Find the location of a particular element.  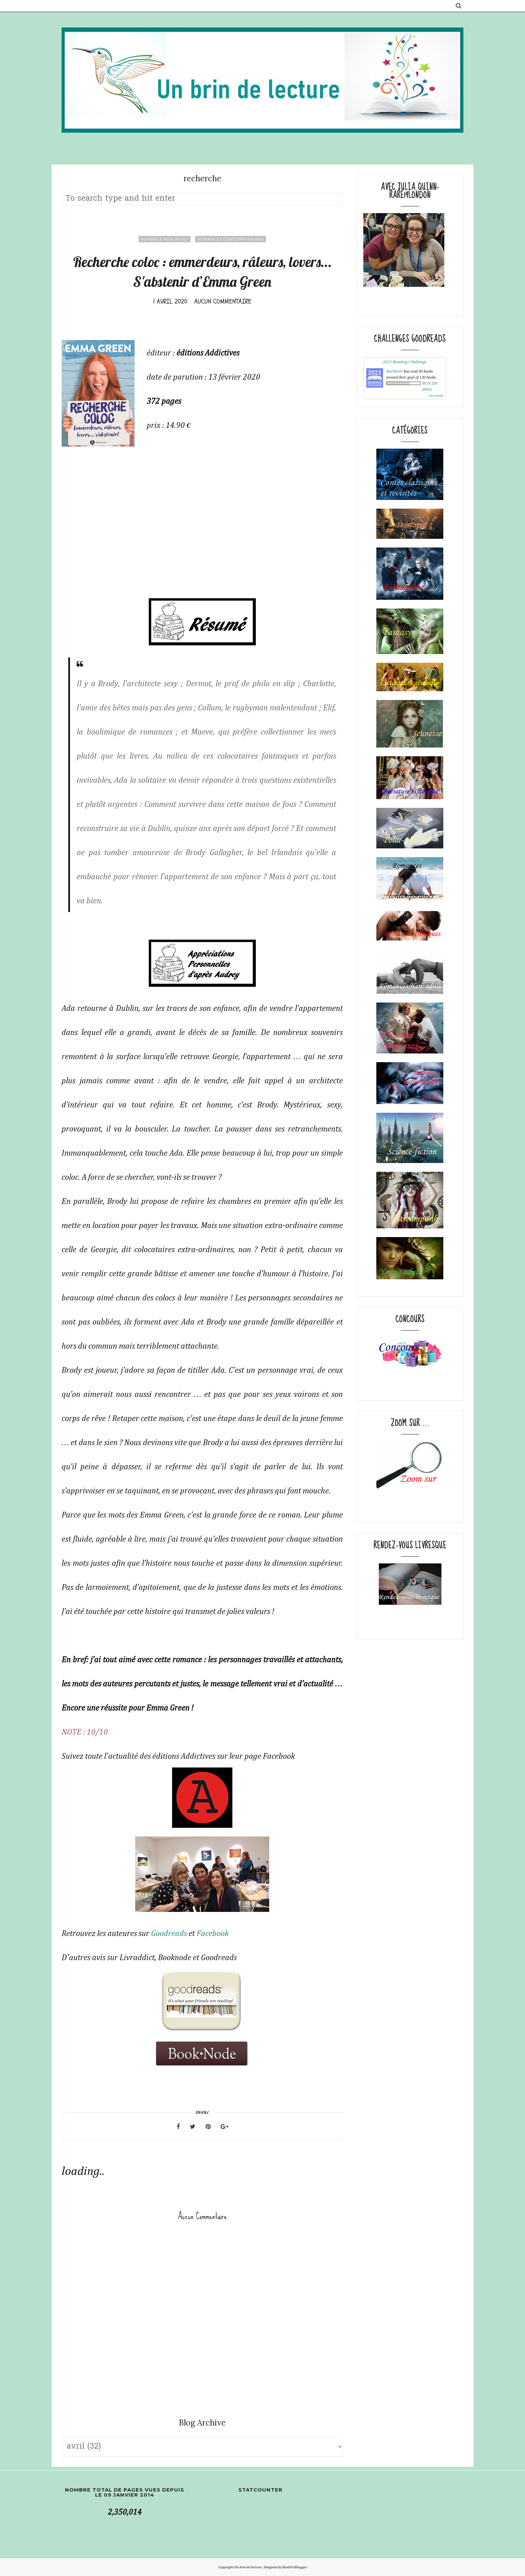

Facebook is located at coordinates (213, 1934).